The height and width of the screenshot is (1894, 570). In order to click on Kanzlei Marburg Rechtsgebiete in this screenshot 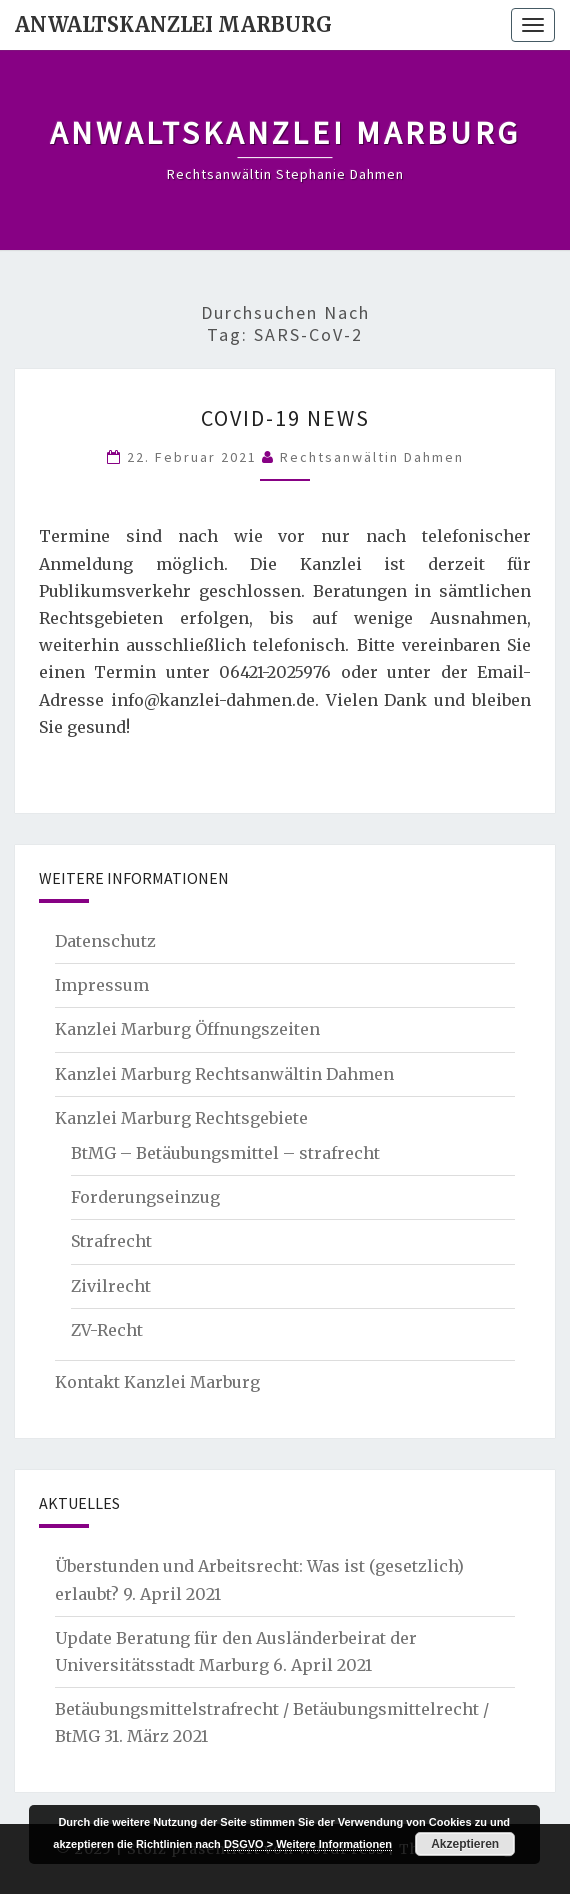, I will do `click(181, 1118)`.